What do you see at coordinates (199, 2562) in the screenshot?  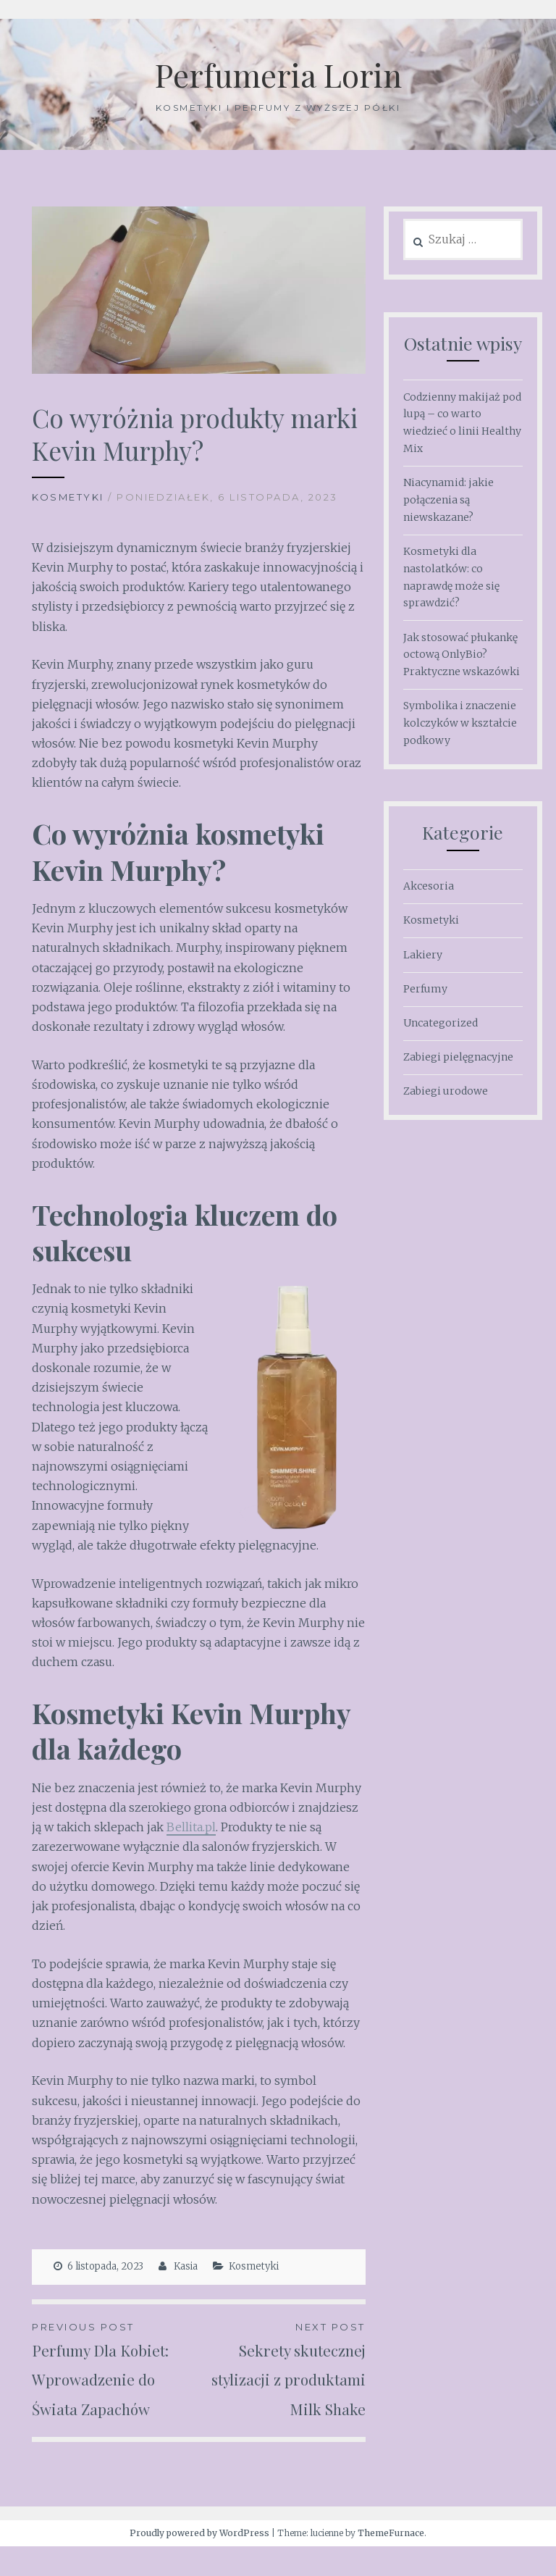 I see `Proudly powered by WordPress` at bounding box center [199, 2562].